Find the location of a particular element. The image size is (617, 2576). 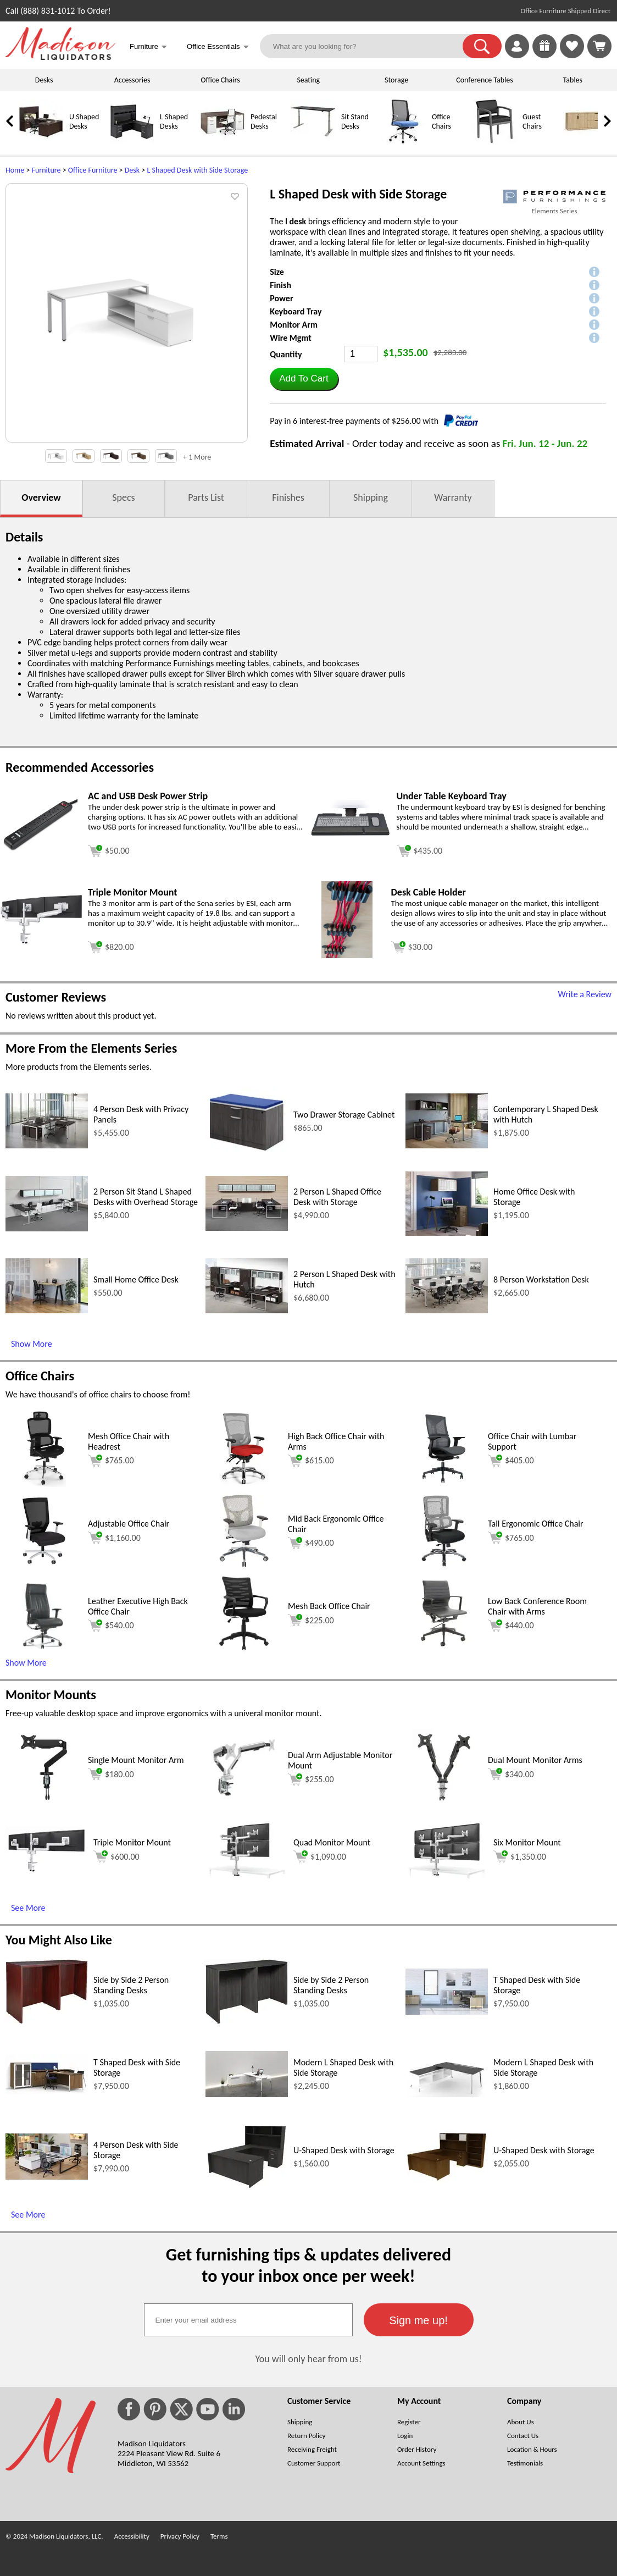

[(opens in a new window)] is located at coordinates (554, 196).